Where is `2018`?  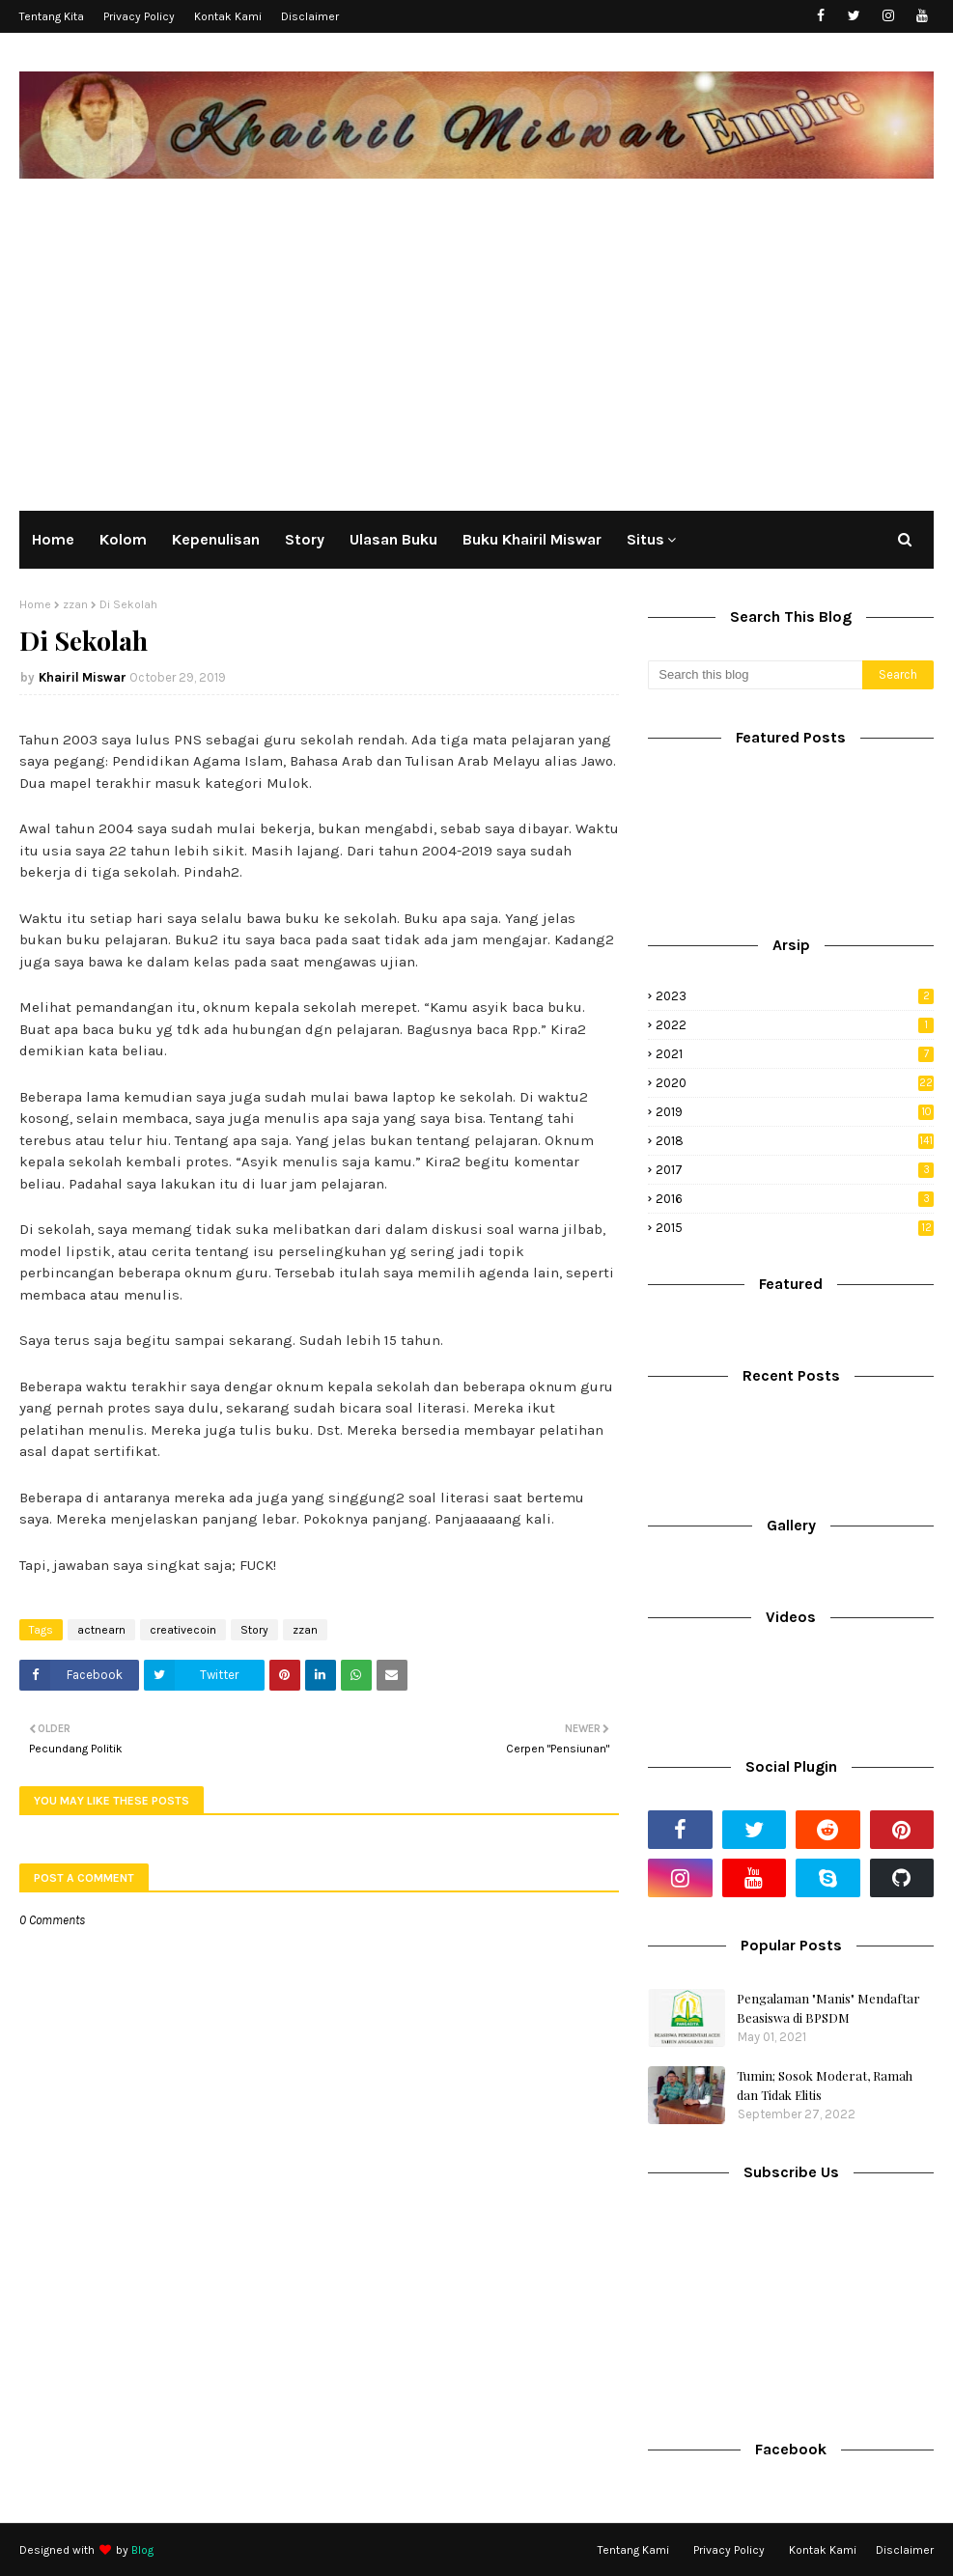
2018 is located at coordinates (795, 1141).